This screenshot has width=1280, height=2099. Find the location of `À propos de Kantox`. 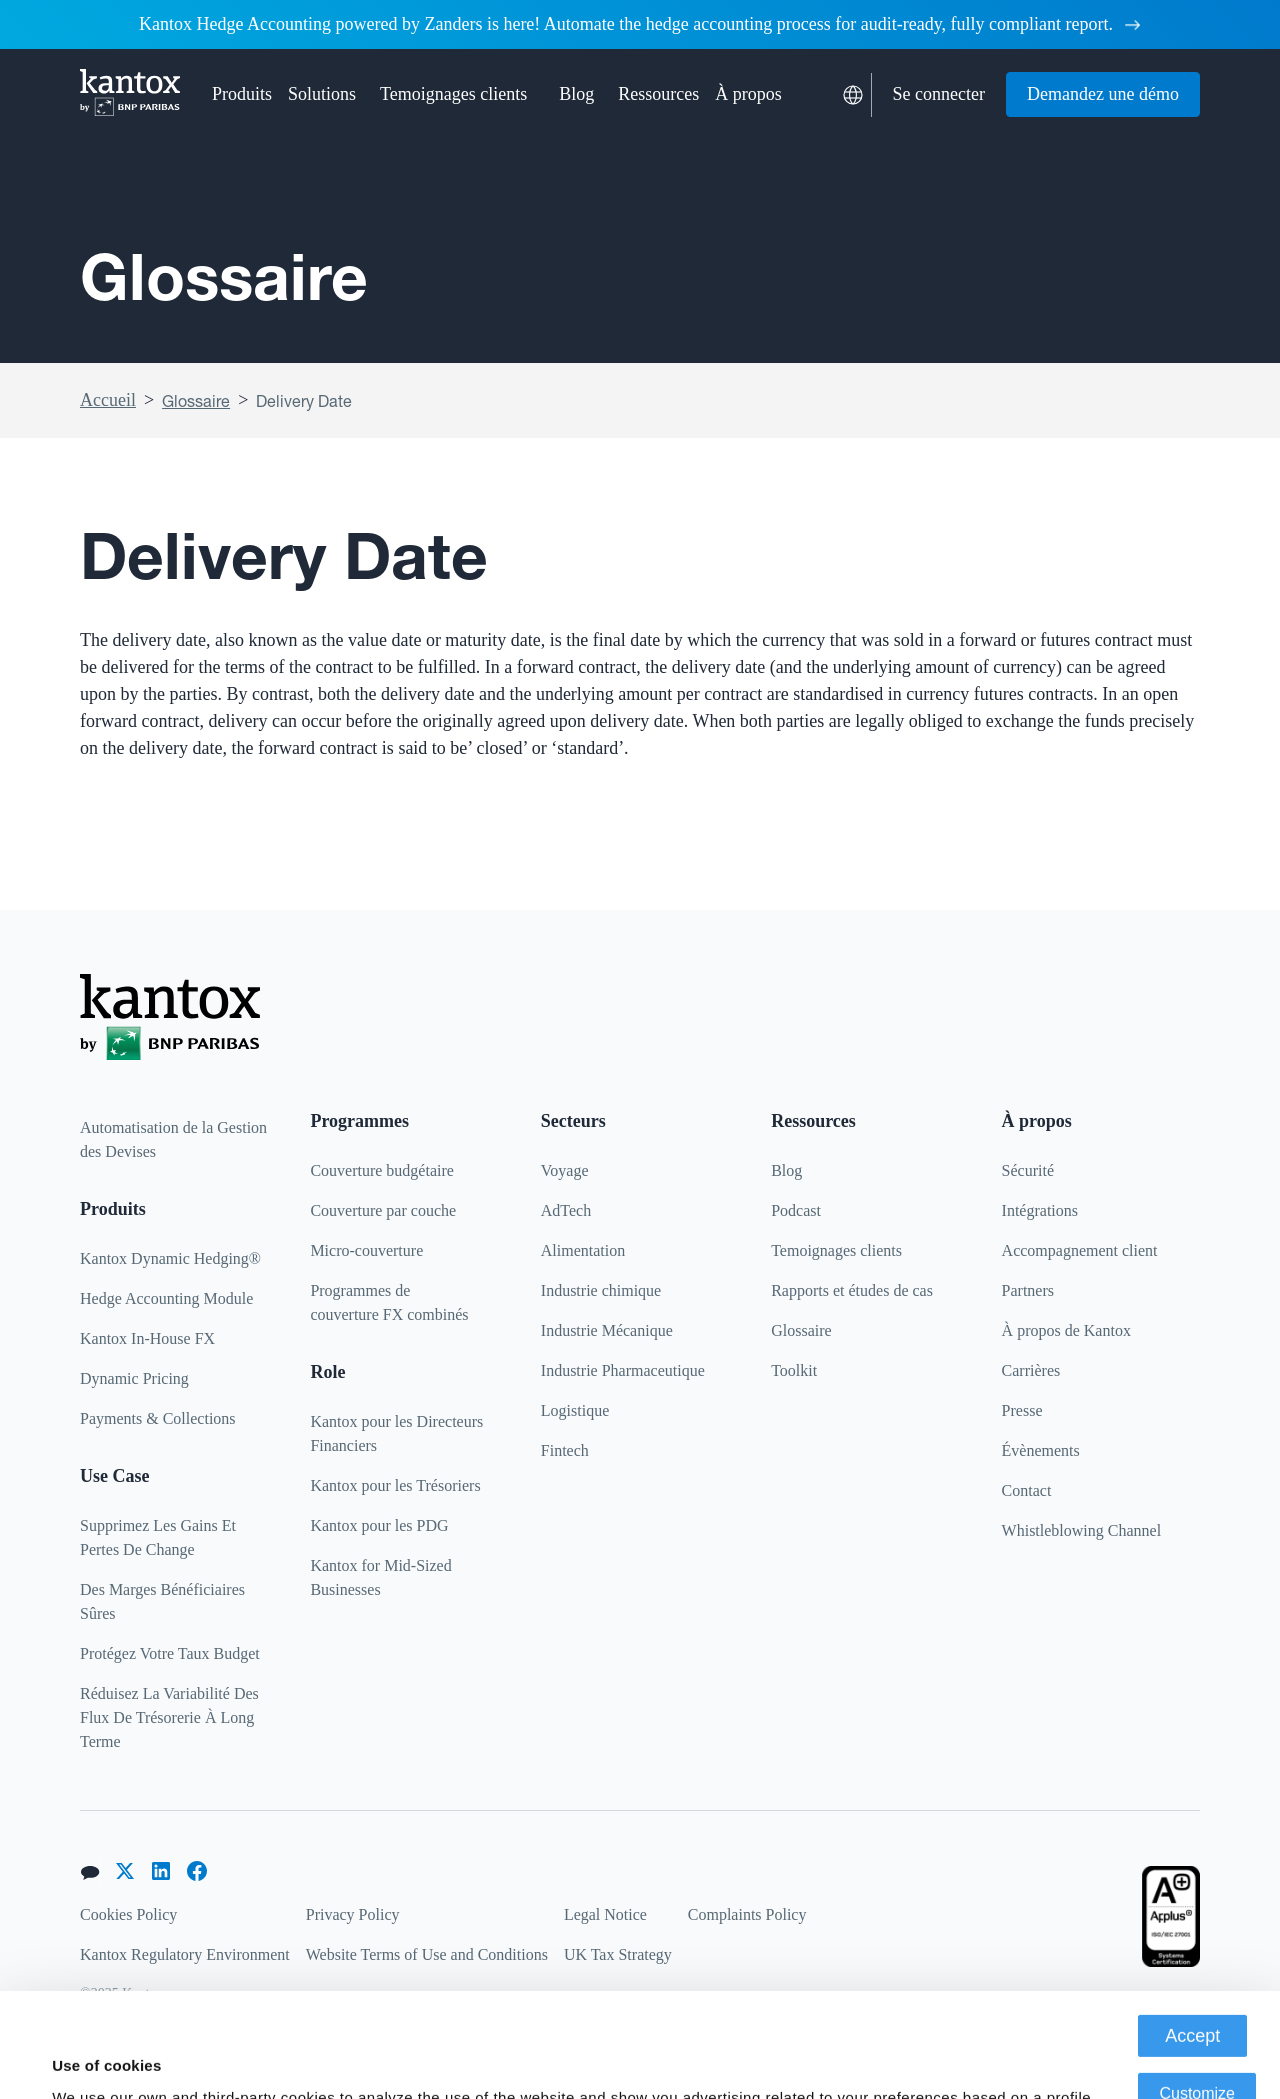

À propos de Kantox is located at coordinates (1066, 1330).